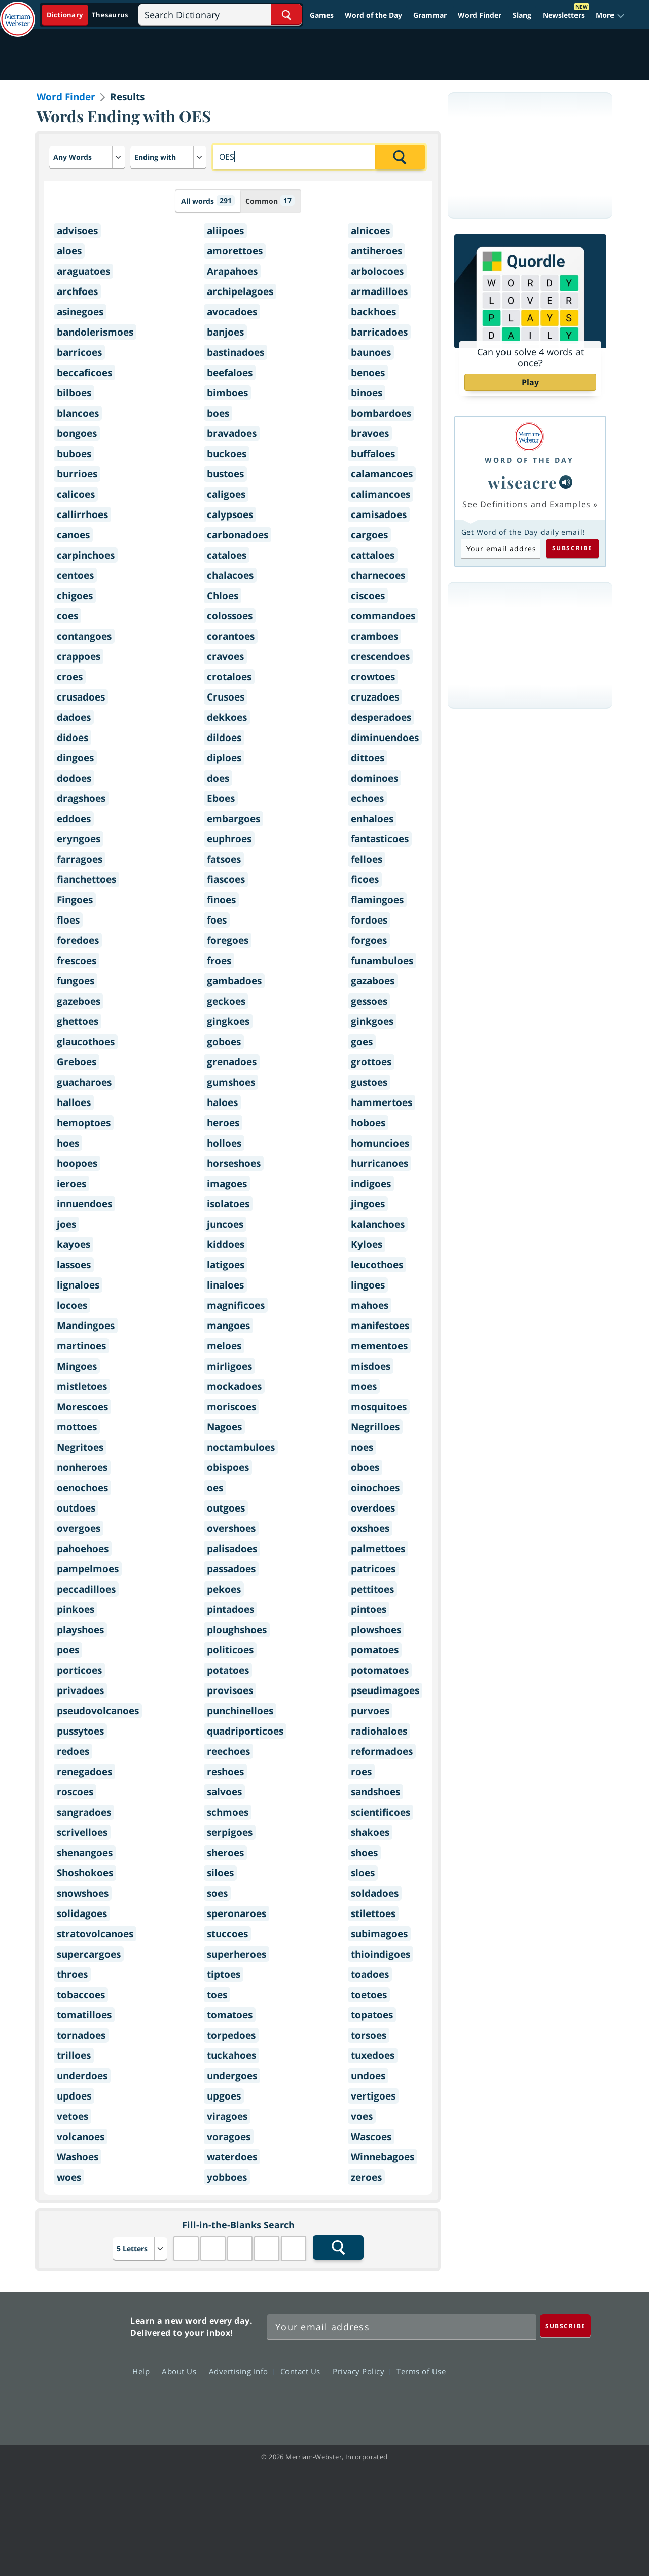 The image size is (649, 2576). I want to click on passadoes, so click(231, 1568).